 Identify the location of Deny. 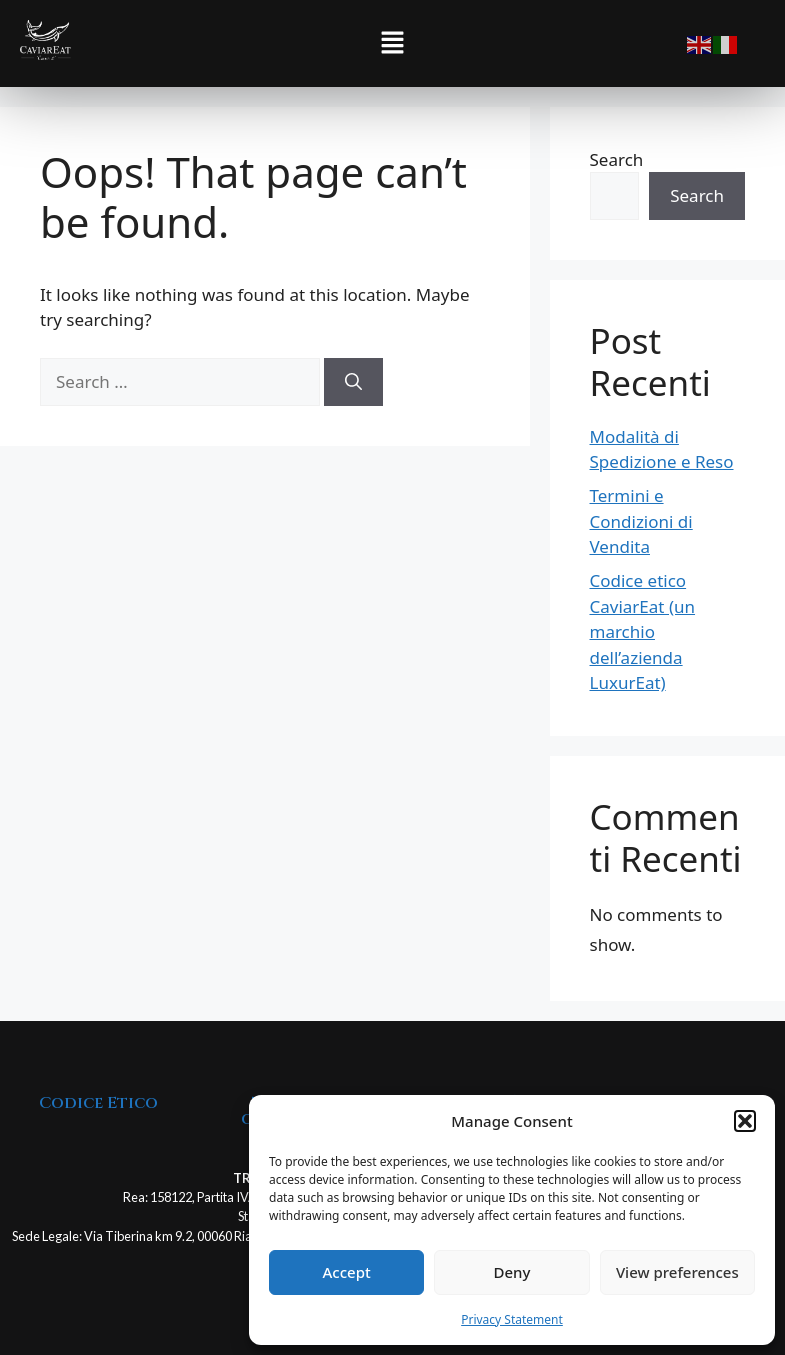
(512, 1272).